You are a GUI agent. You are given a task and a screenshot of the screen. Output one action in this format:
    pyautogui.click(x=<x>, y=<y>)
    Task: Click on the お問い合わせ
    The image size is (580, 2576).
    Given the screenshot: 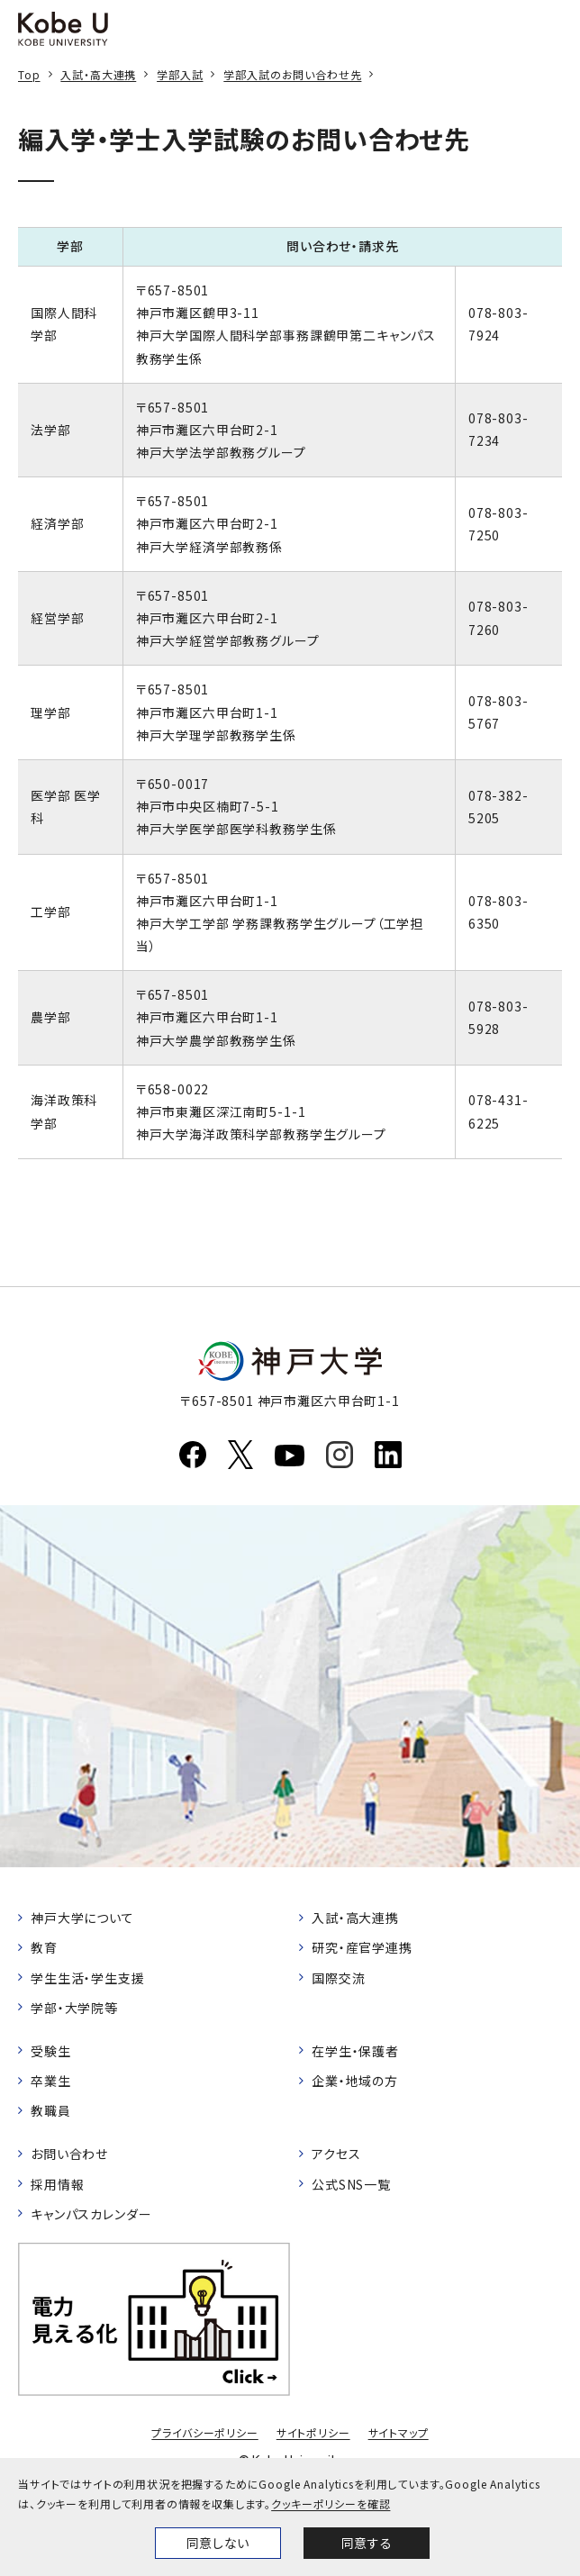 What is the action you would take?
    pyautogui.click(x=69, y=2154)
    